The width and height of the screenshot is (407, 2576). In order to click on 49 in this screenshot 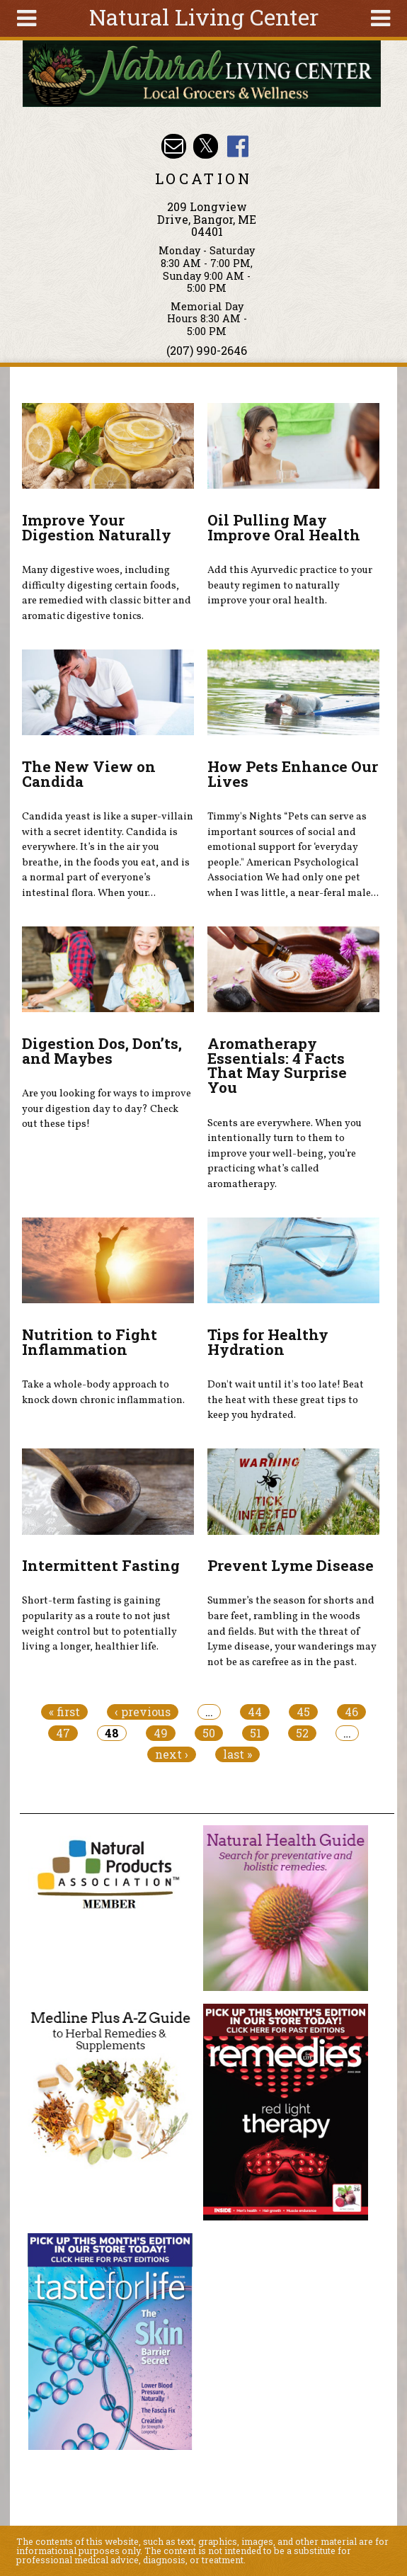, I will do `click(161, 1733)`.